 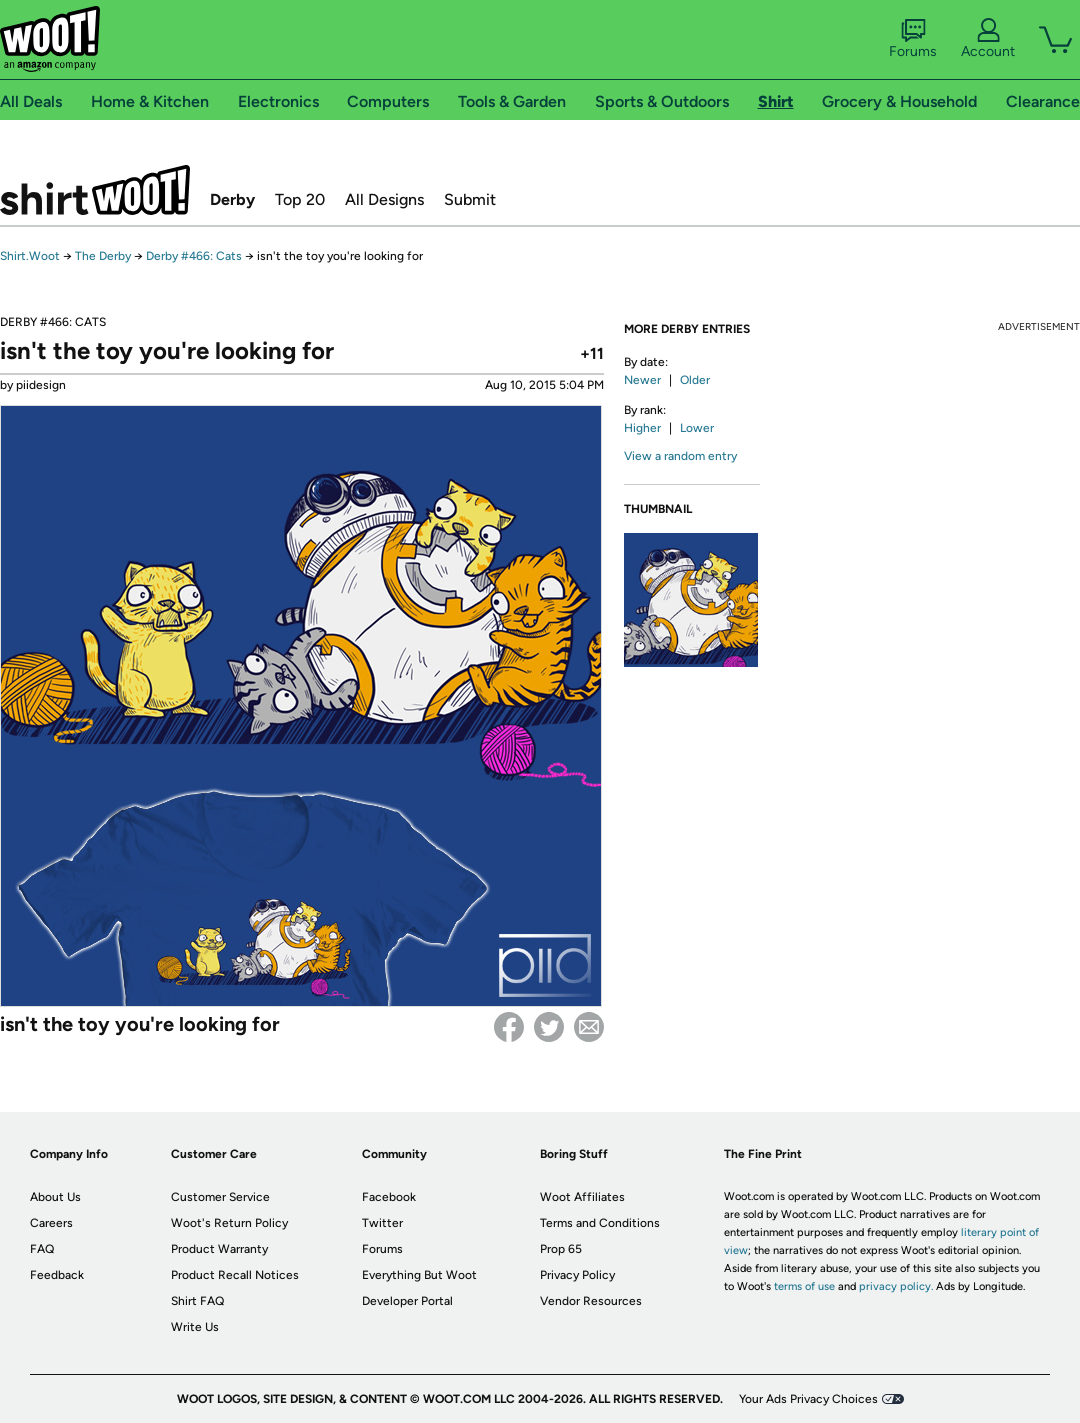 I want to click on Submit, so click(x=470, y=199).